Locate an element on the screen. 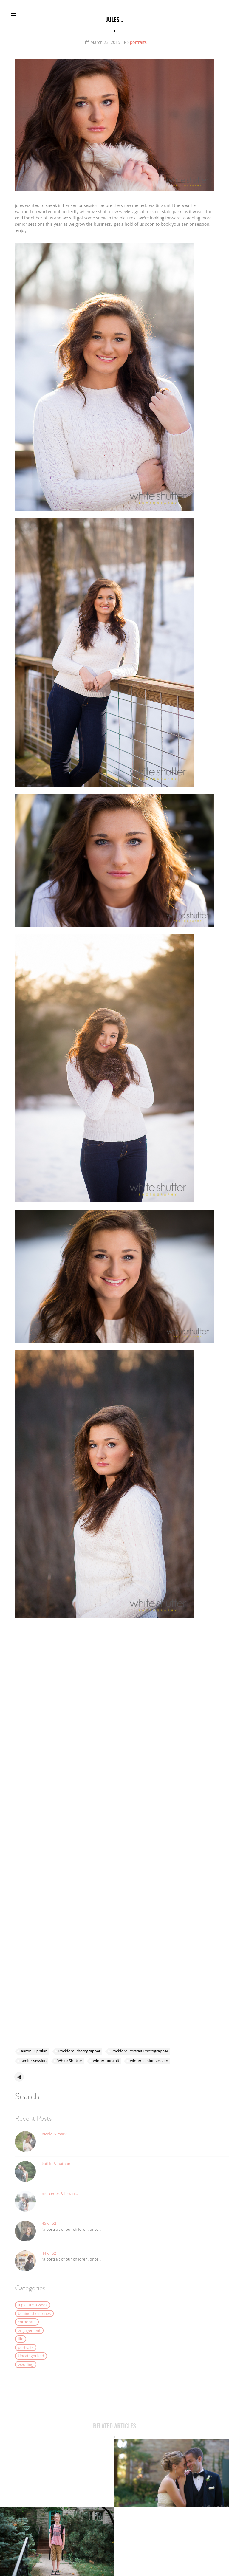 The height and width of the screenshot is (2576, 229). wedding is located at coordinates (25, 2373).